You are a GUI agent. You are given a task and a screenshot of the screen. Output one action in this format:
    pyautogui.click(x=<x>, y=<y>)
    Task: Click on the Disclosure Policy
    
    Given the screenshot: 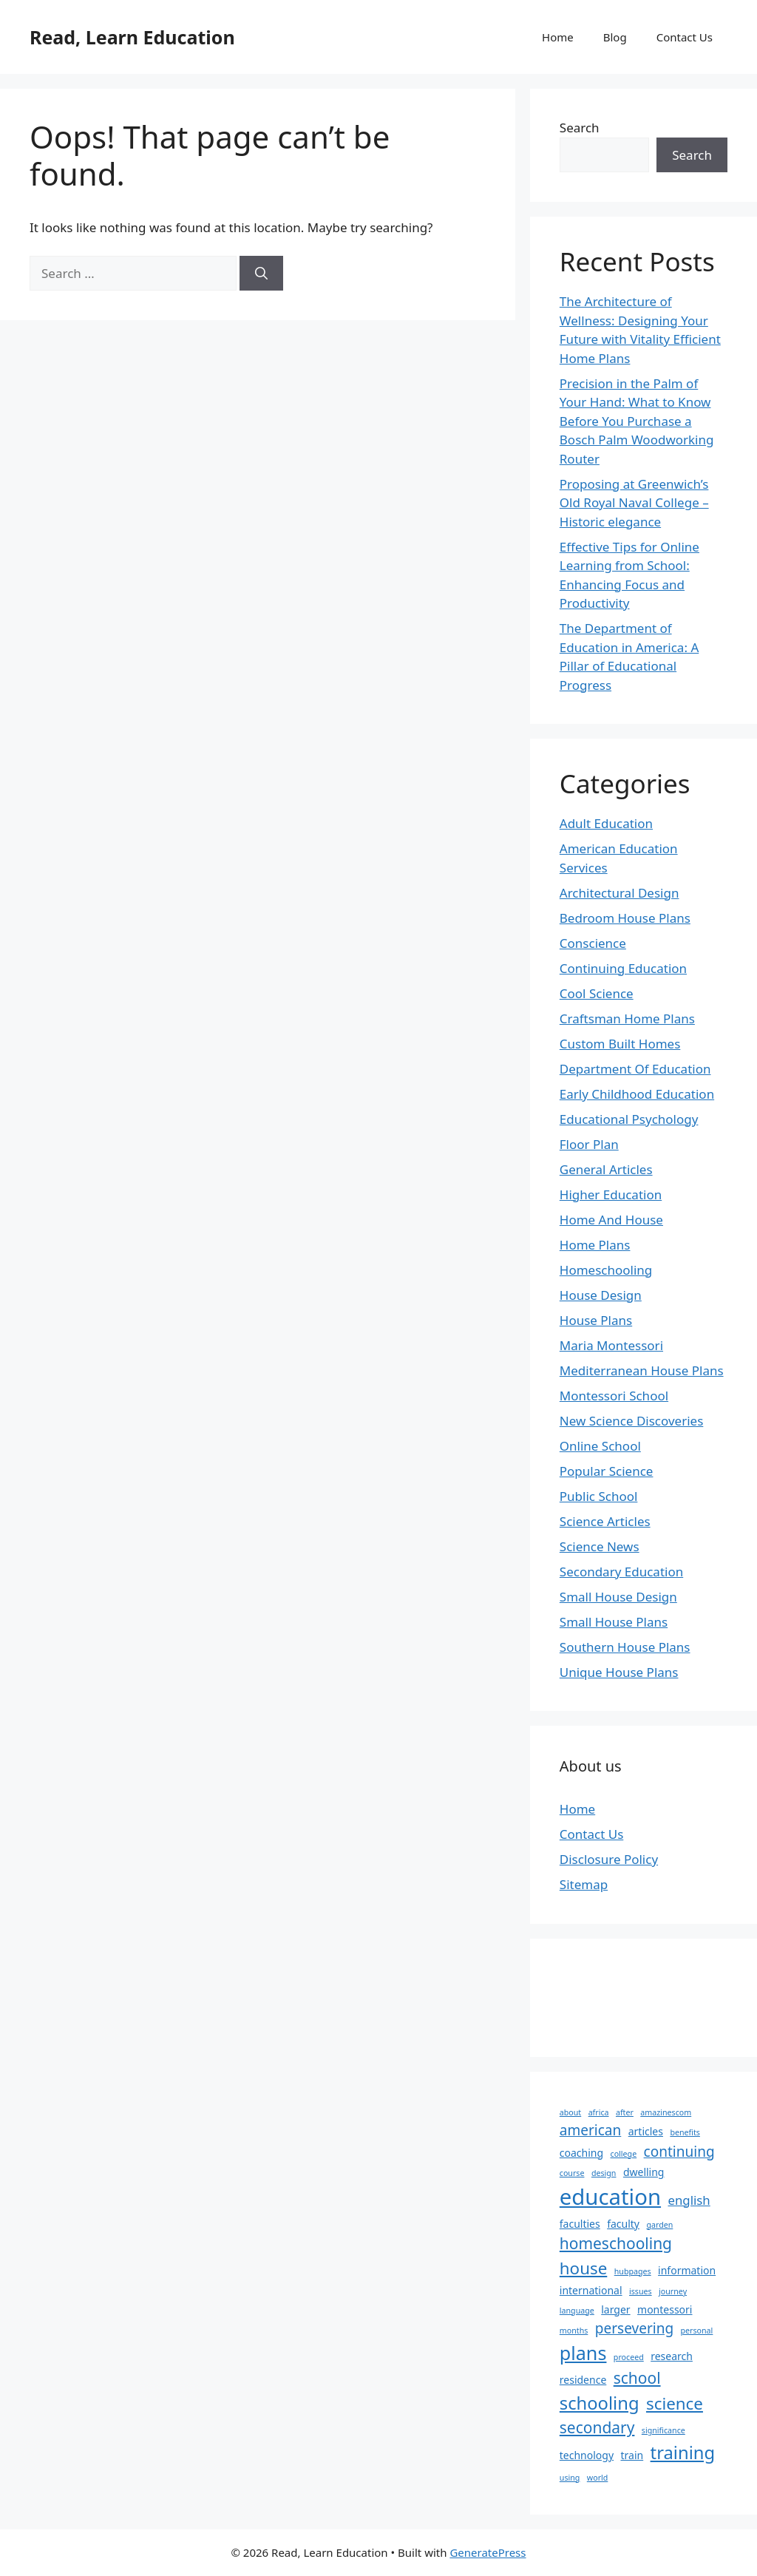 What is the action you would take?
    pyautogui.click(x=609, y=1859)
    